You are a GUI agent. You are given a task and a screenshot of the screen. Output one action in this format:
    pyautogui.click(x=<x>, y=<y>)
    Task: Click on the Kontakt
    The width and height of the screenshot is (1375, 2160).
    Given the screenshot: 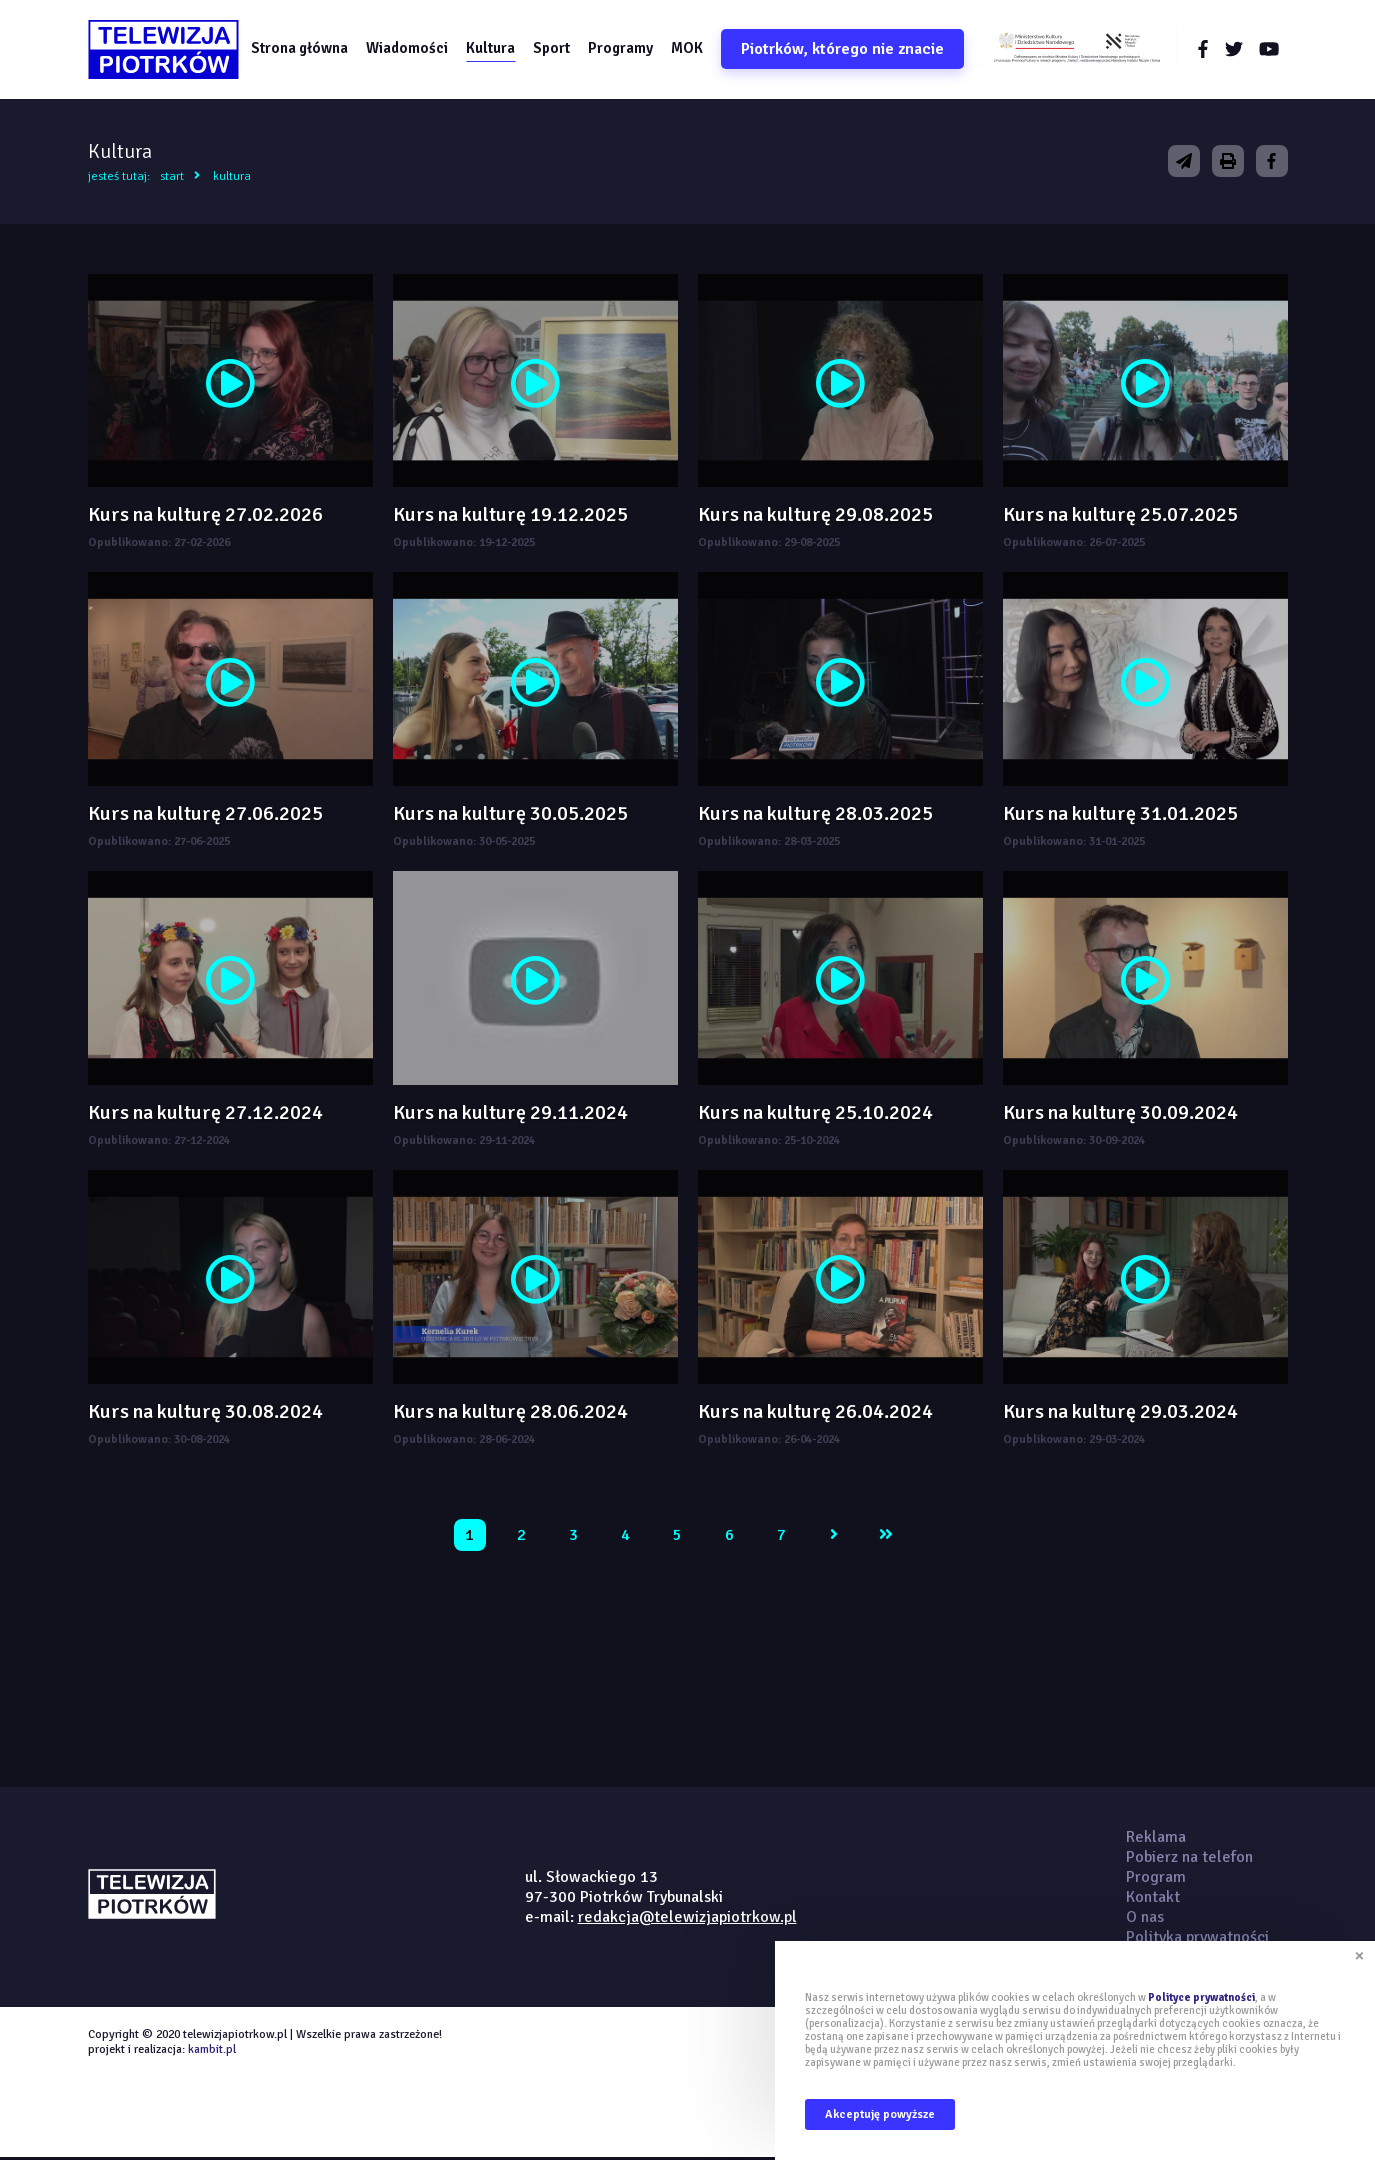 What is the action you would take?
    pyautogui.click(x=1153, y=1898)
    